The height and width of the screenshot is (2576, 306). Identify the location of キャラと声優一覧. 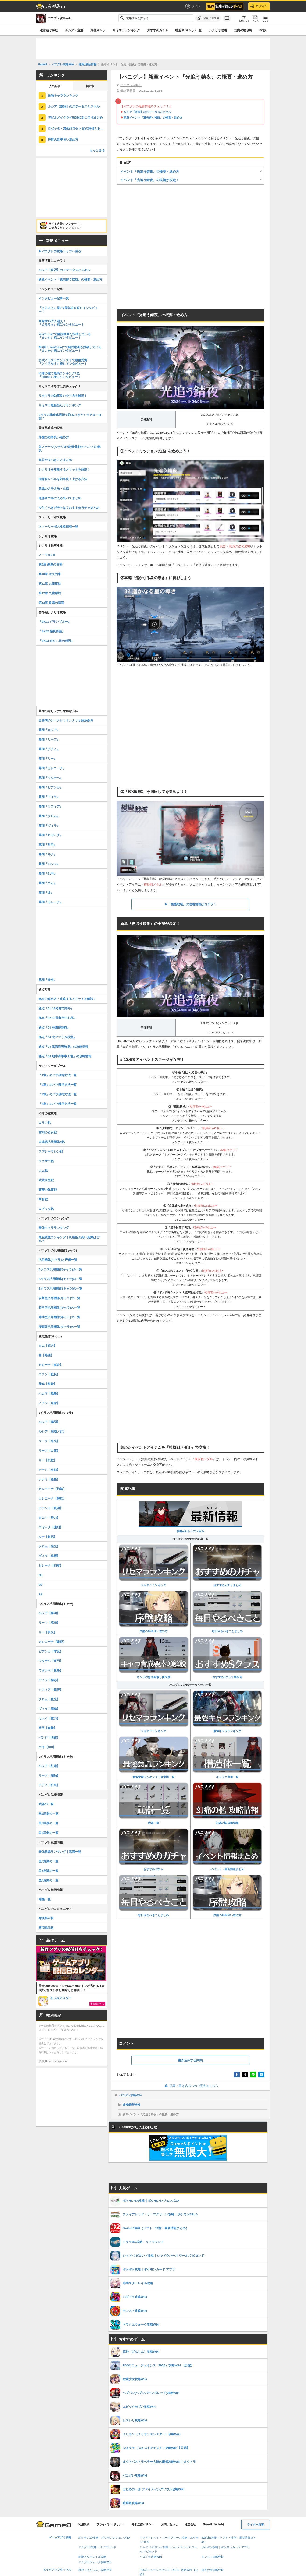
(227, 1757).